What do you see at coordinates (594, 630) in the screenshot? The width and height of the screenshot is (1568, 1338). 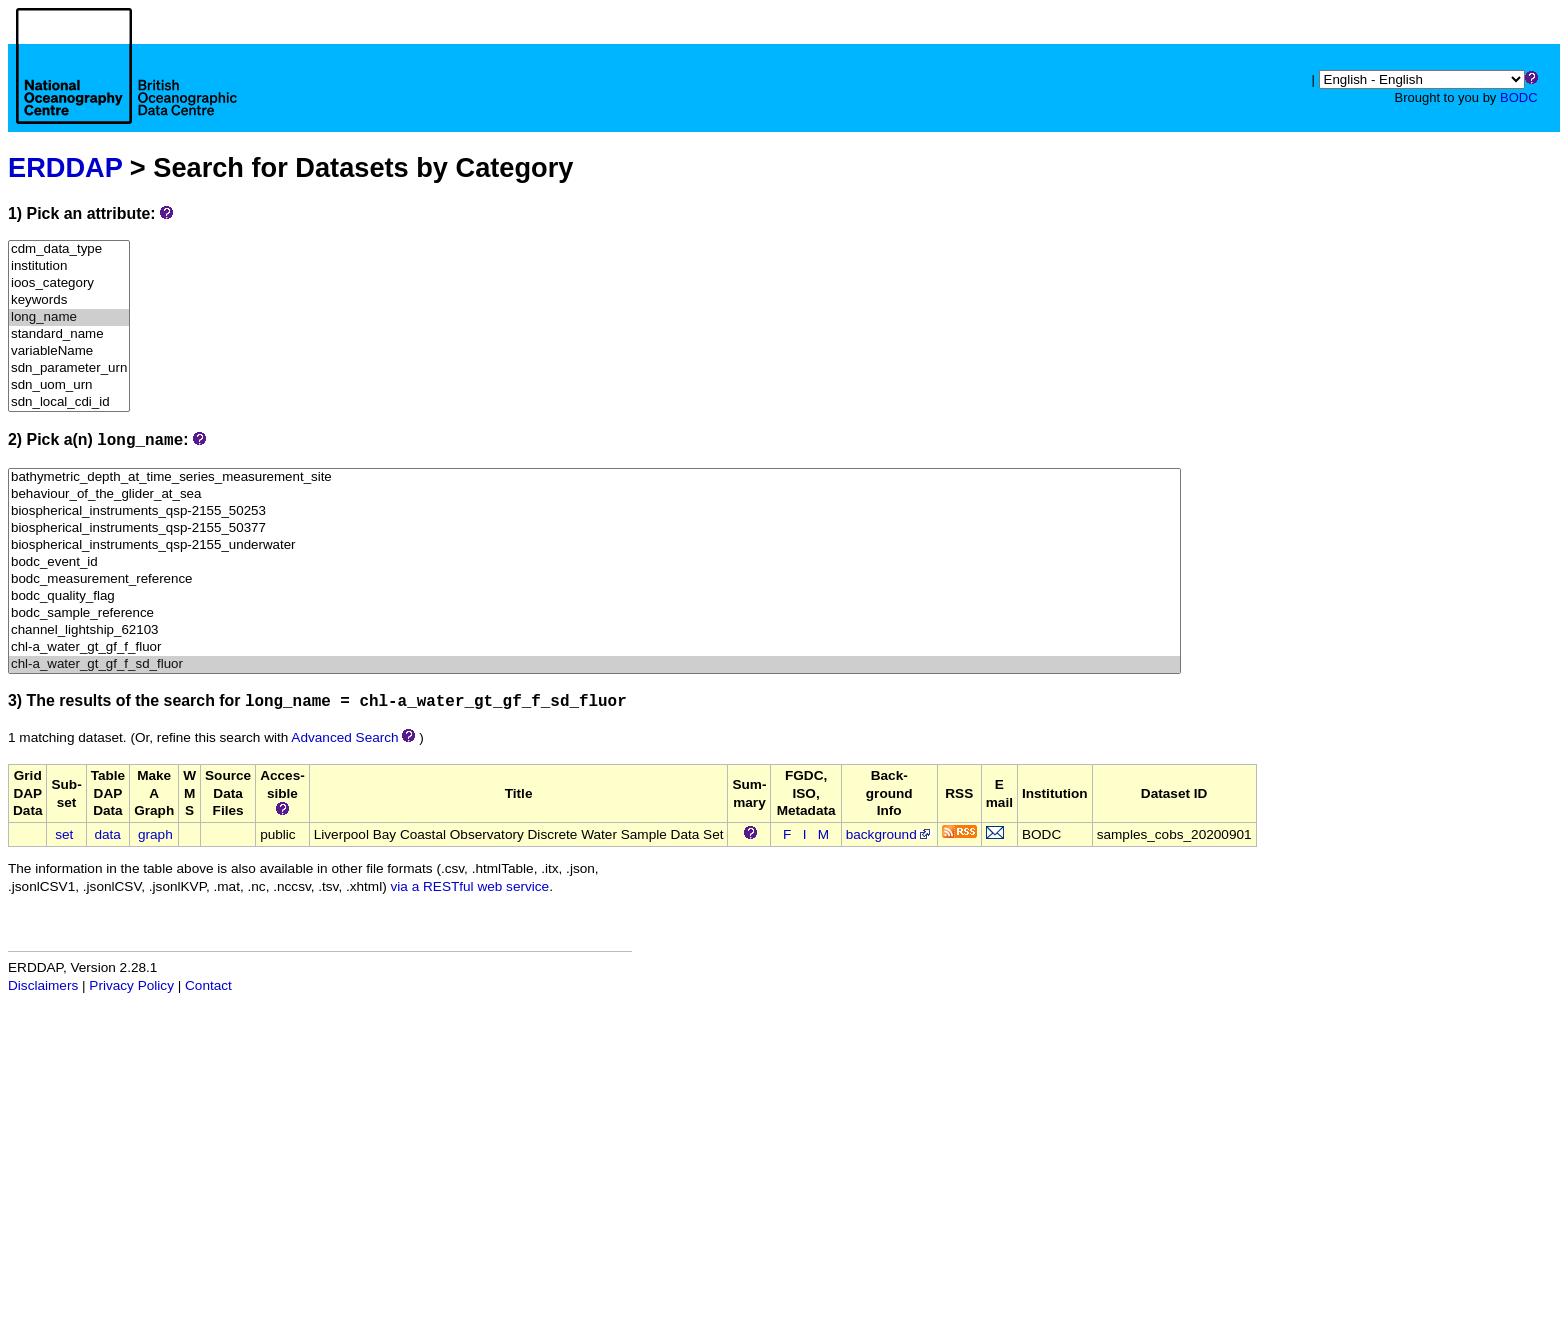 I see `channel_lightship_62103` at bounding box center [594, 630].